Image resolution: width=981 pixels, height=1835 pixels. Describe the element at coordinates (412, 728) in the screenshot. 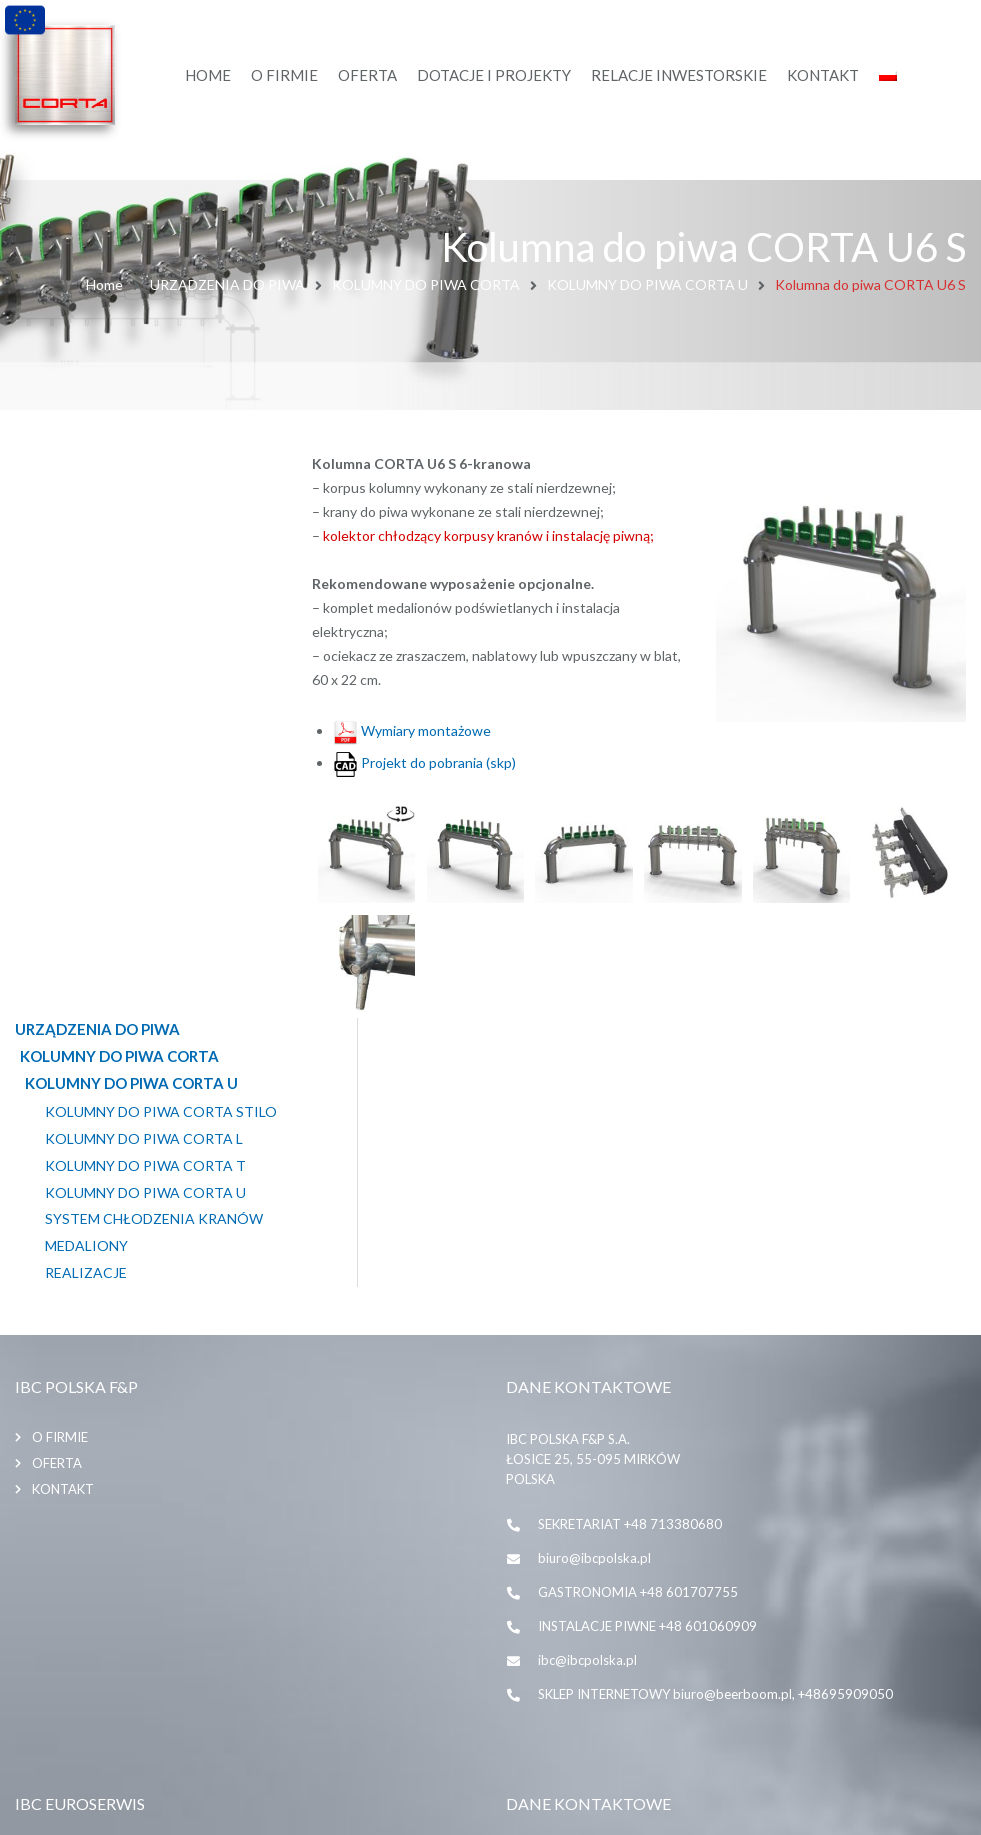

I see `Wymiary montażowe` at that location.